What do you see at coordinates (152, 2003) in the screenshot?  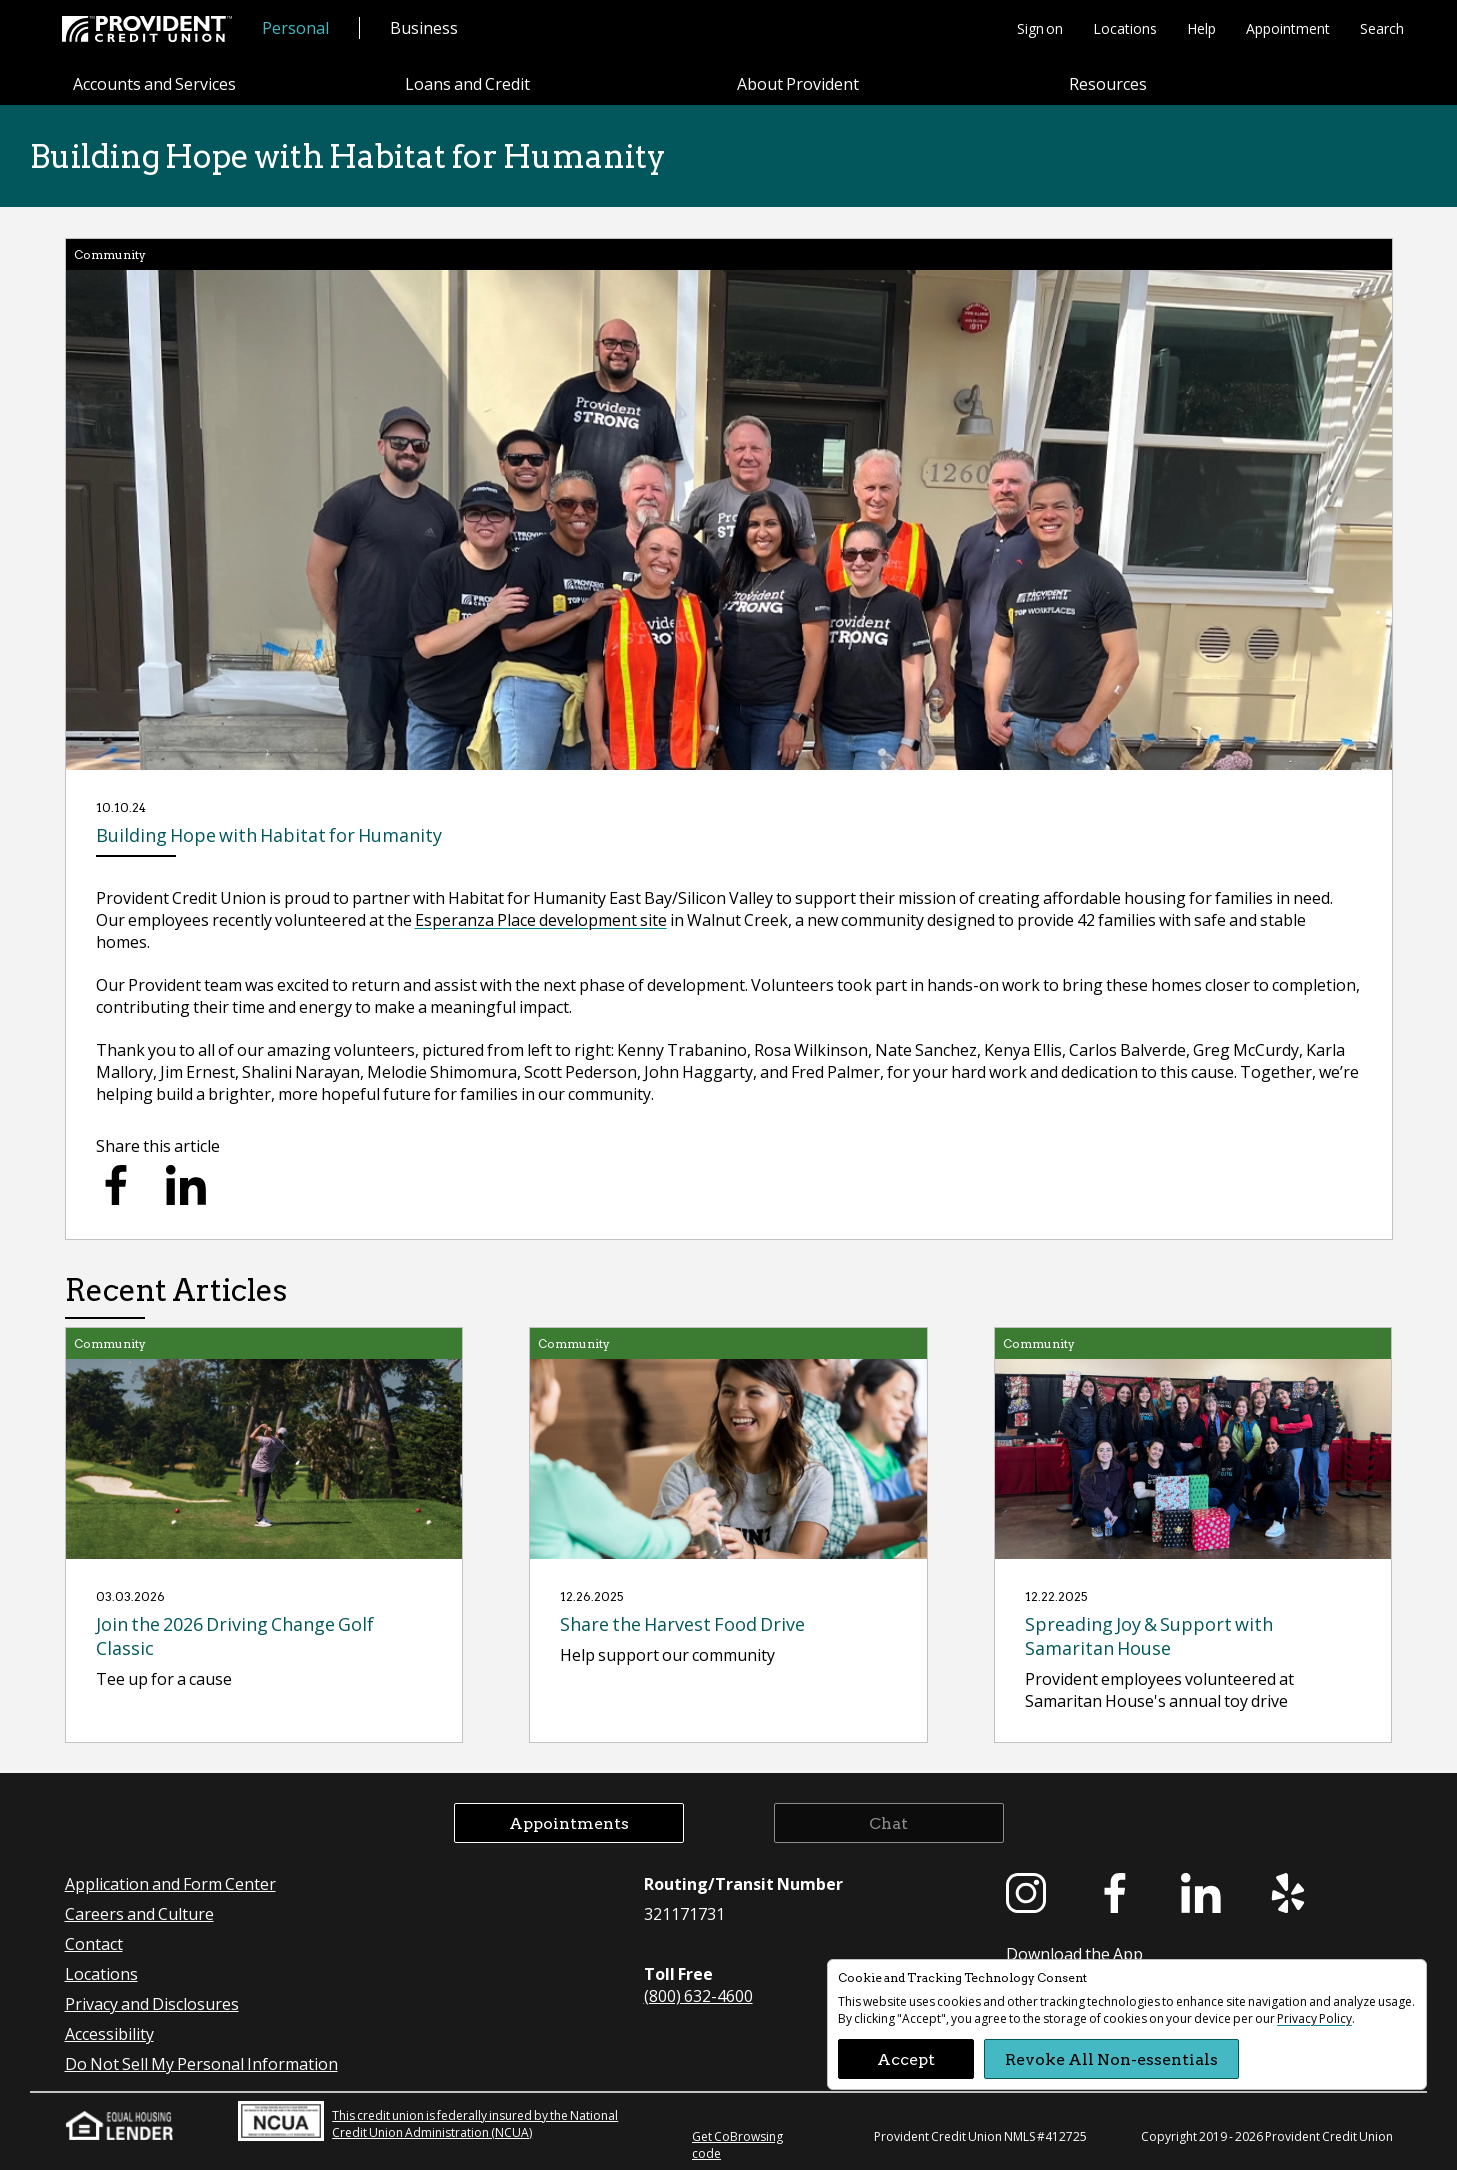 I see `Privacy and Disclosures` at bounding box center [152, 2003].